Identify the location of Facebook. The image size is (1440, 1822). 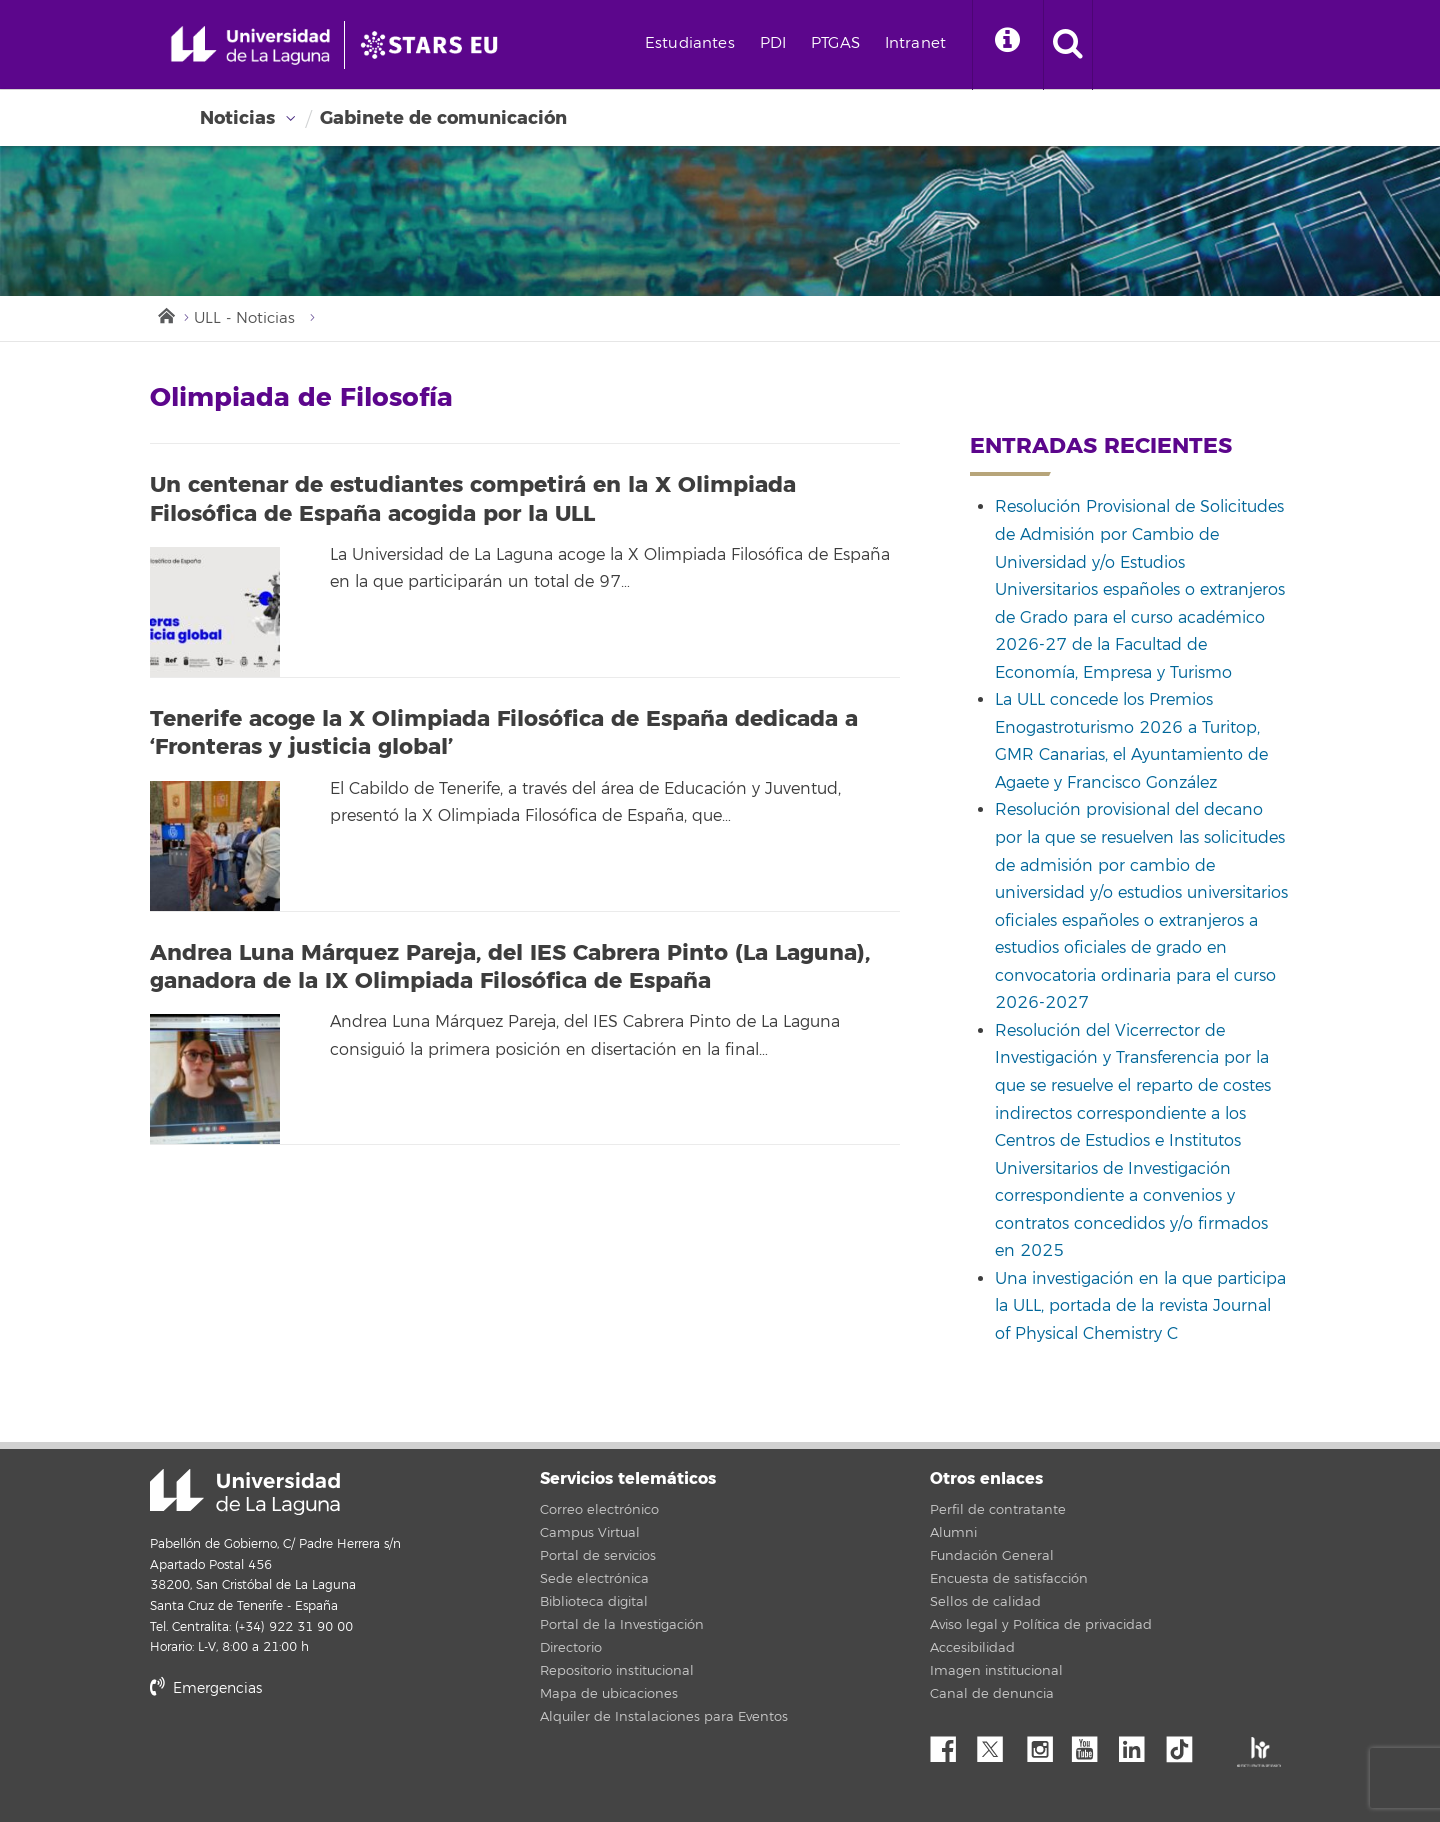
(951, 1744).